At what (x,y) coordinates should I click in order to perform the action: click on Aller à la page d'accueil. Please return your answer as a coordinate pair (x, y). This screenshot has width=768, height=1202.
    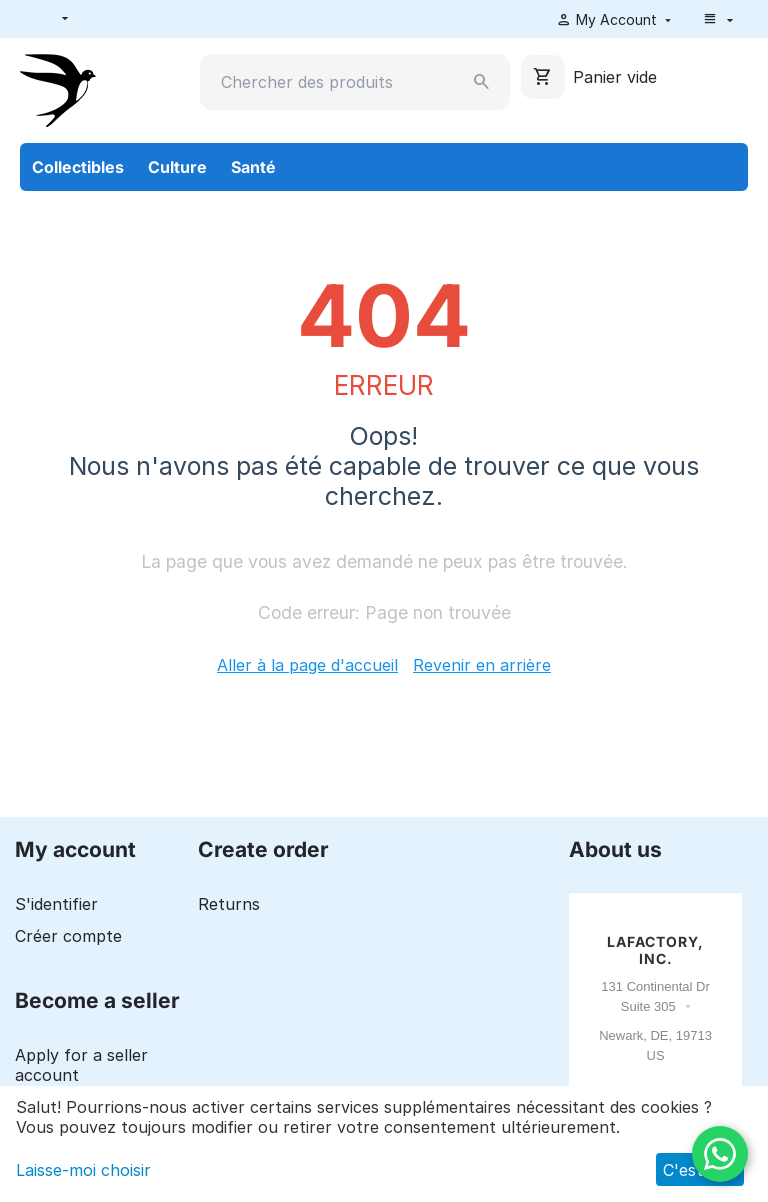
    Looking at the image, I should click on (307, 665).